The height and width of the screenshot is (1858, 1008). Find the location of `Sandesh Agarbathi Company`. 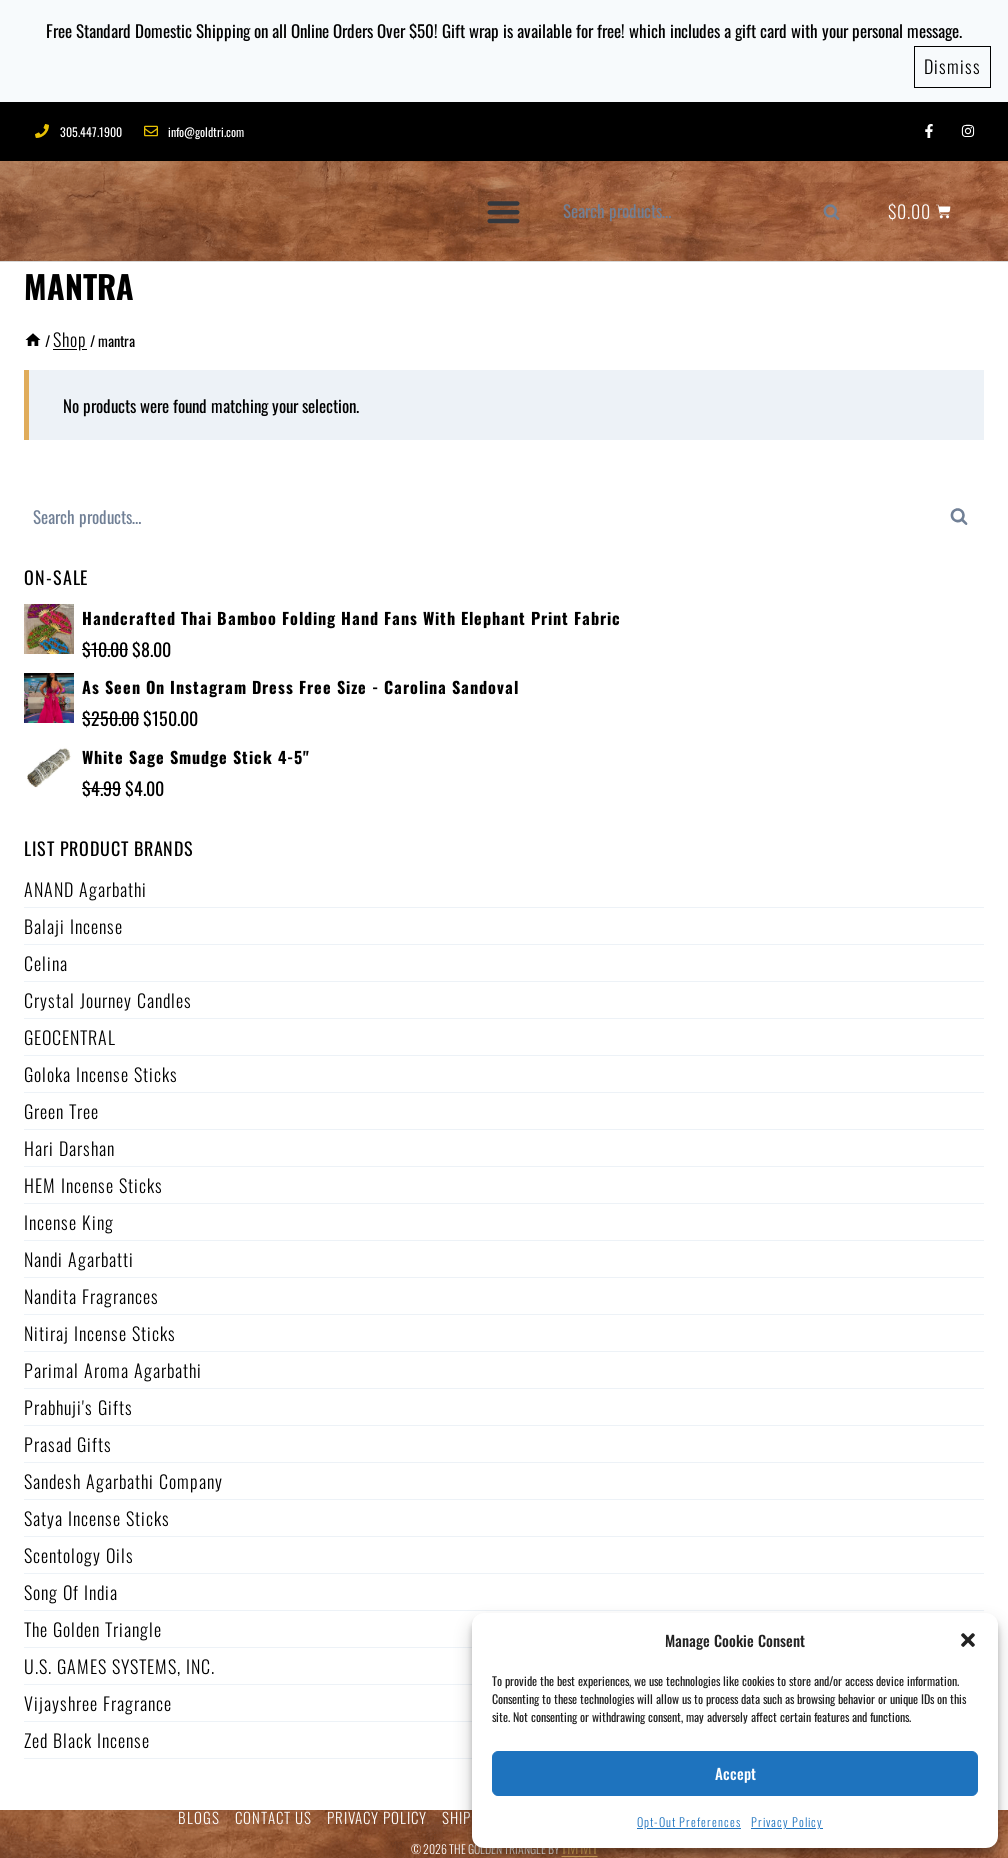

Sandesh Agarbathi Company is located at coordinates (123, 1472).